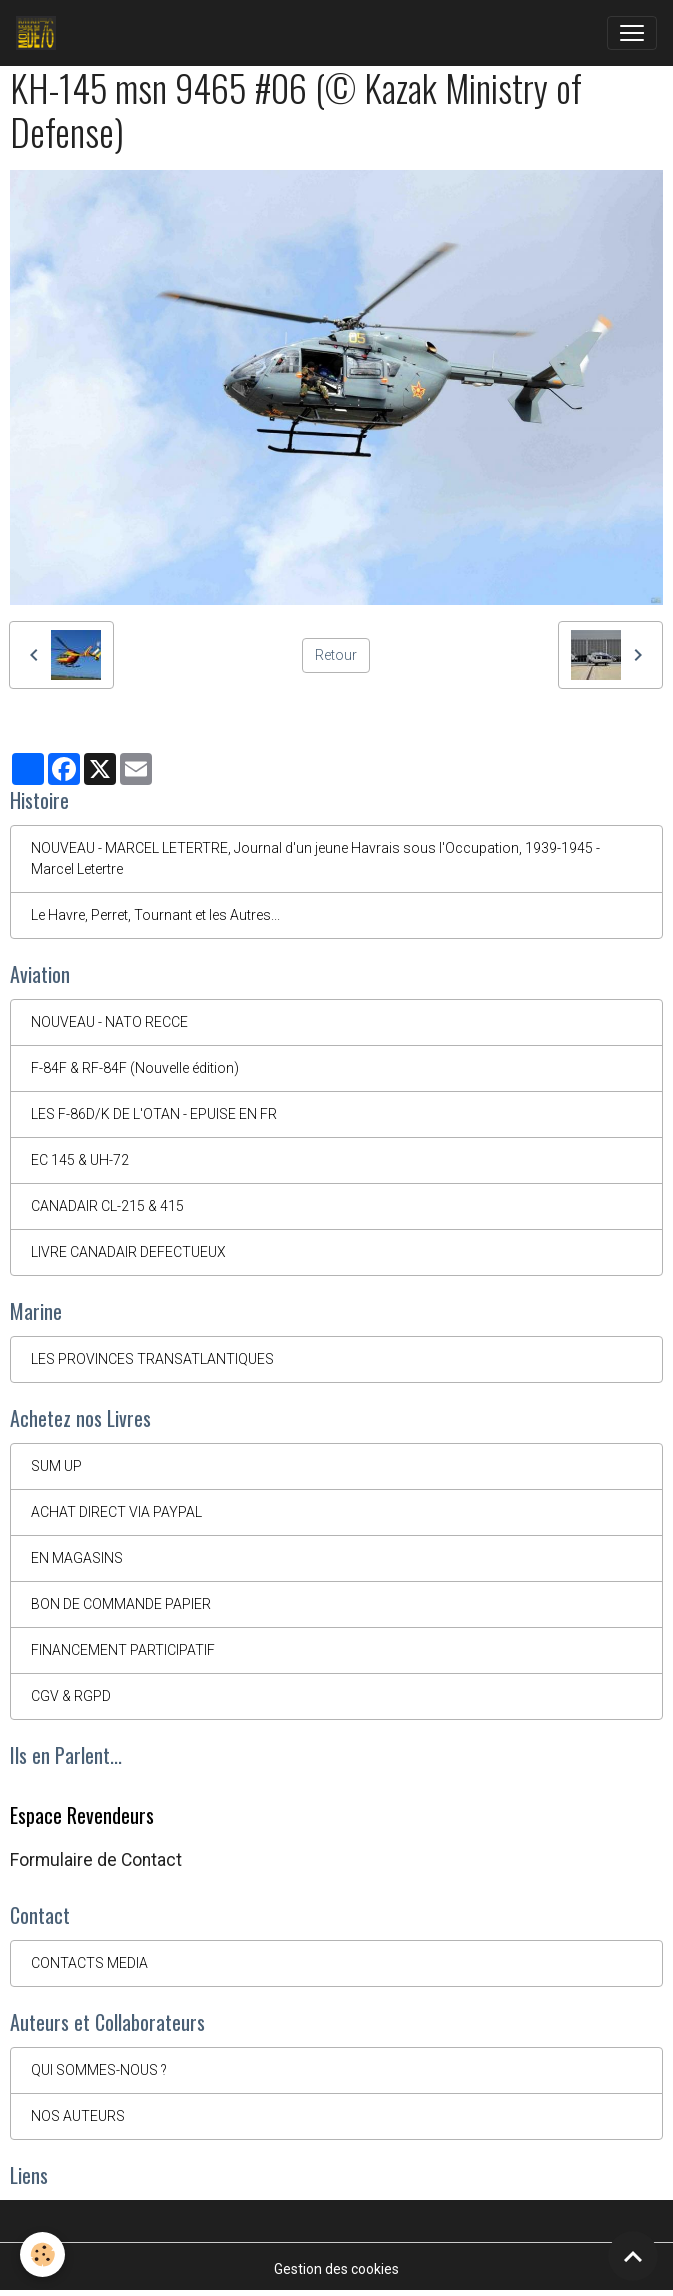  I want to click on NOS AUTEURS, so click(78, 2116).